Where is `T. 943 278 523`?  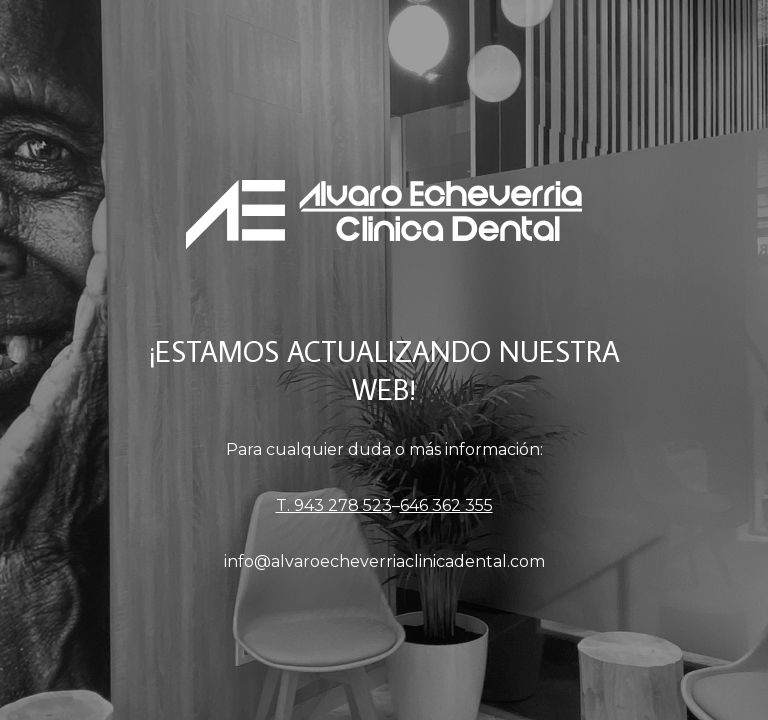 T. 943 278 523 is located at coordinates (334, 505).